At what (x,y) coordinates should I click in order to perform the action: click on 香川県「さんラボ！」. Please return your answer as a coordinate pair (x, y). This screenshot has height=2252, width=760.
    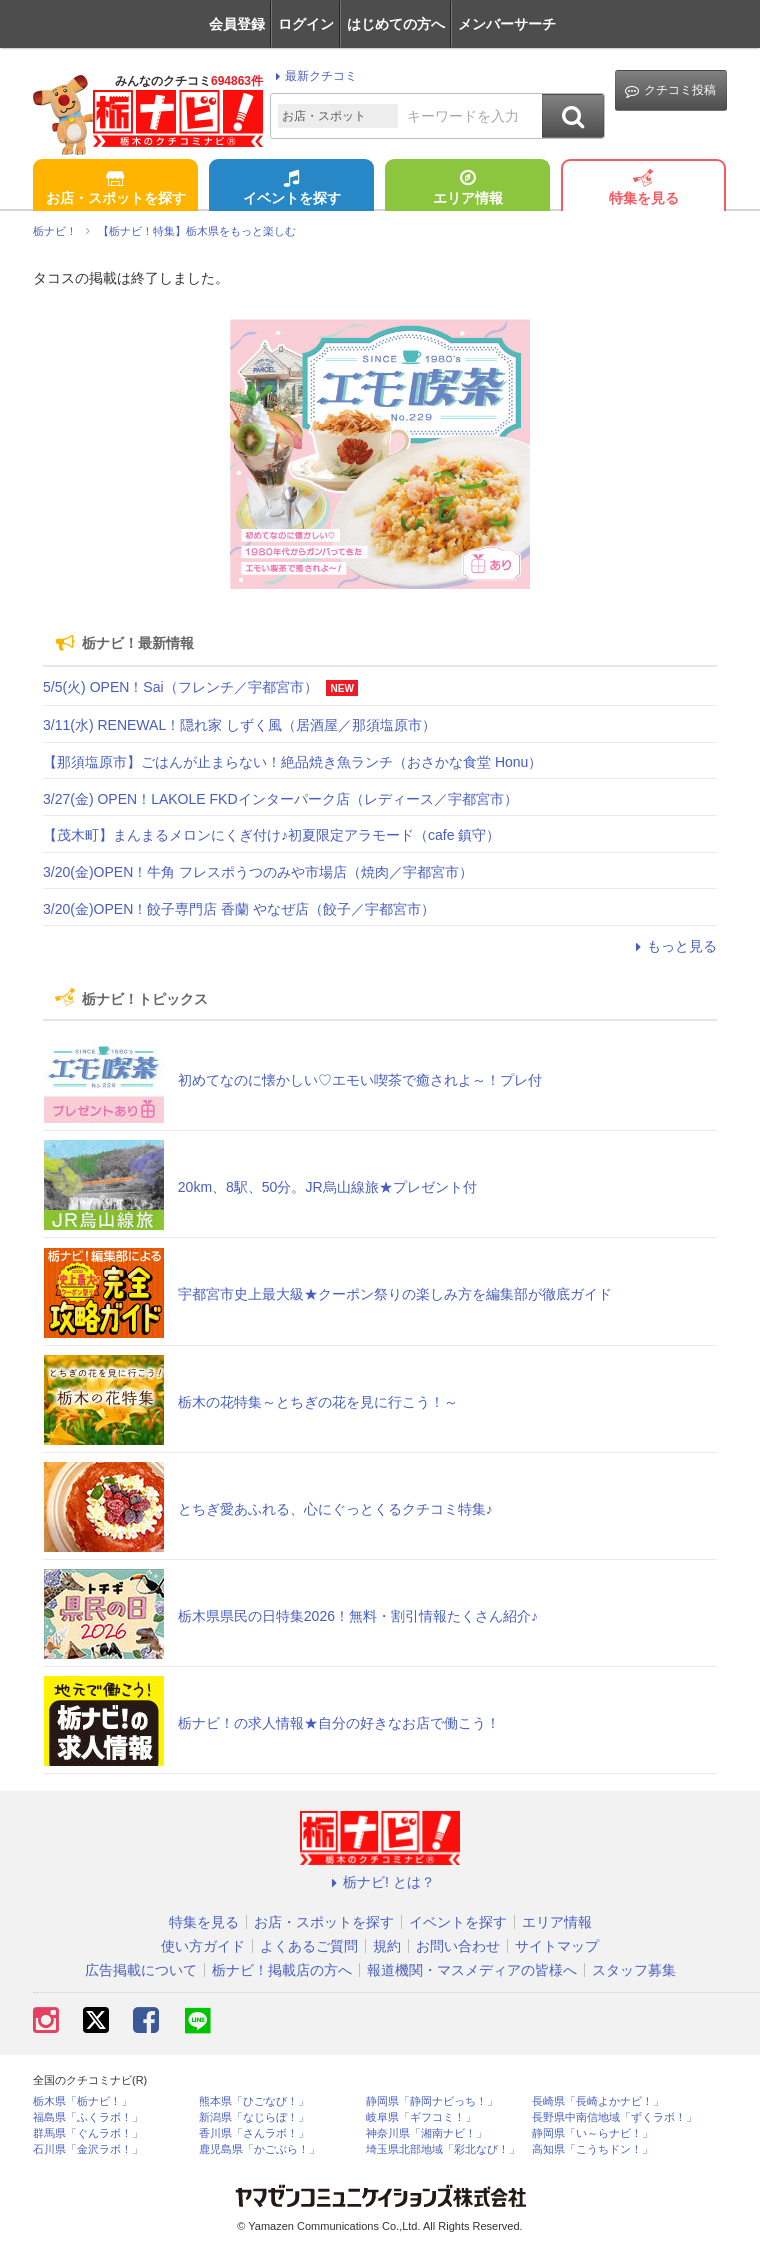
    Looking at the image, I should click on (254, 2133).